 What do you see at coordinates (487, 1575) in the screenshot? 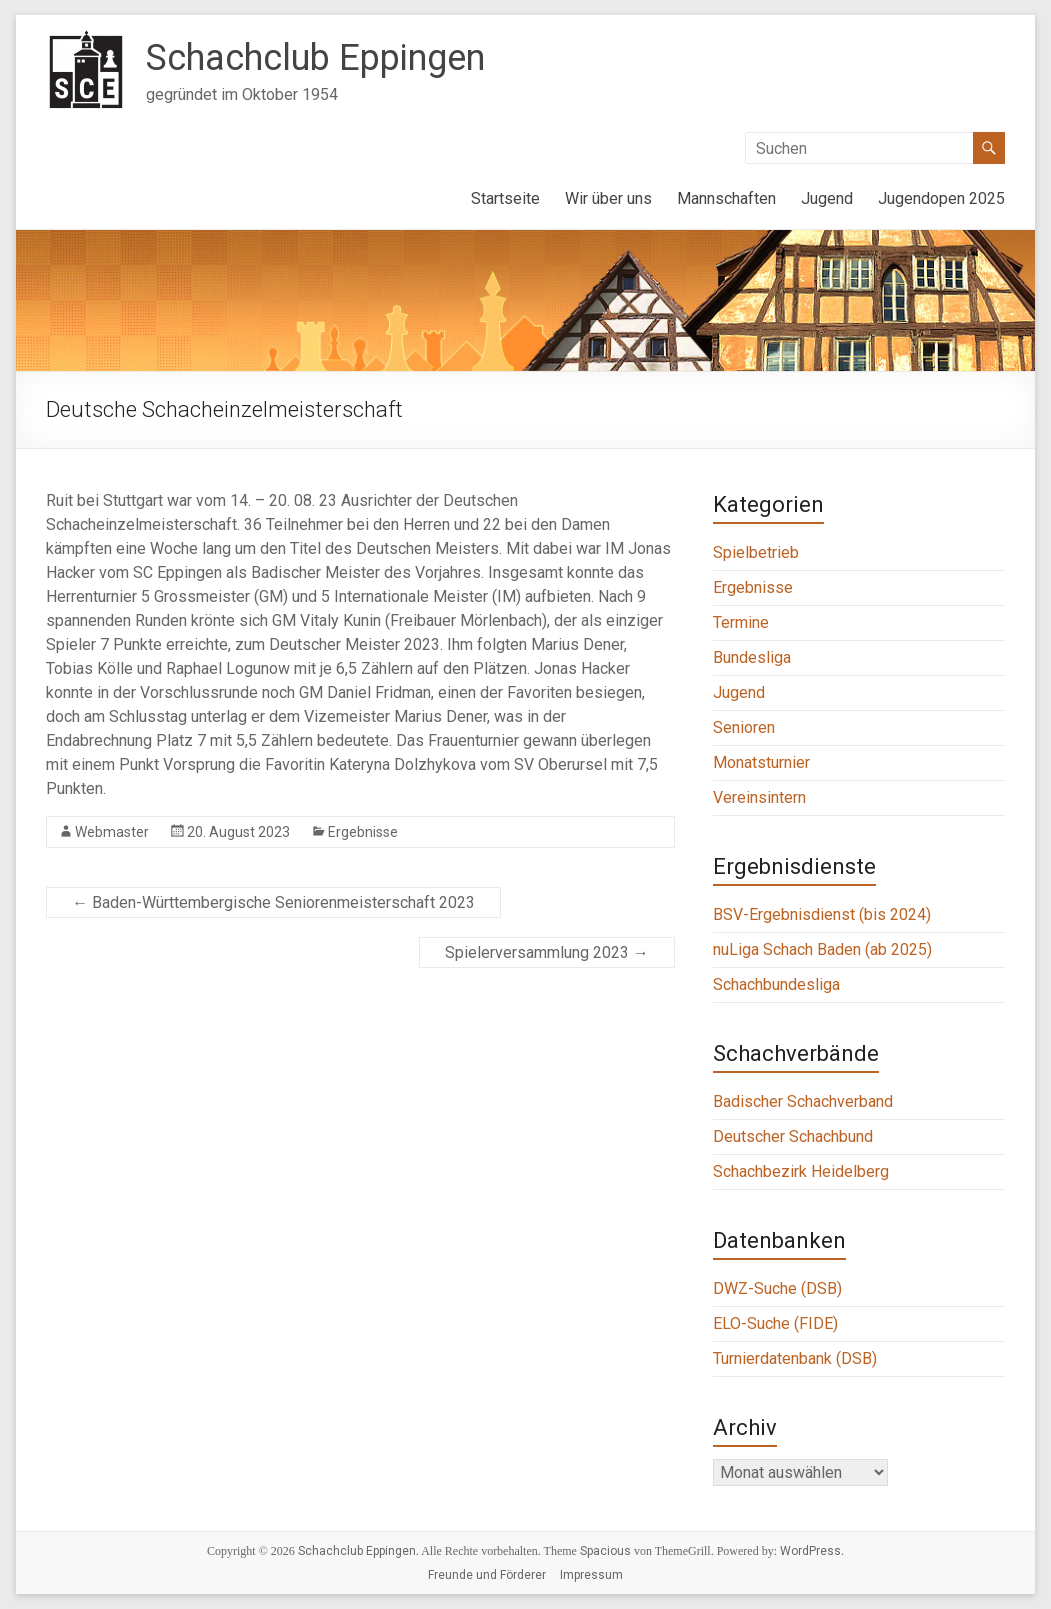
I see `Freunde und Förderer` at bounding box center [487, 1575].